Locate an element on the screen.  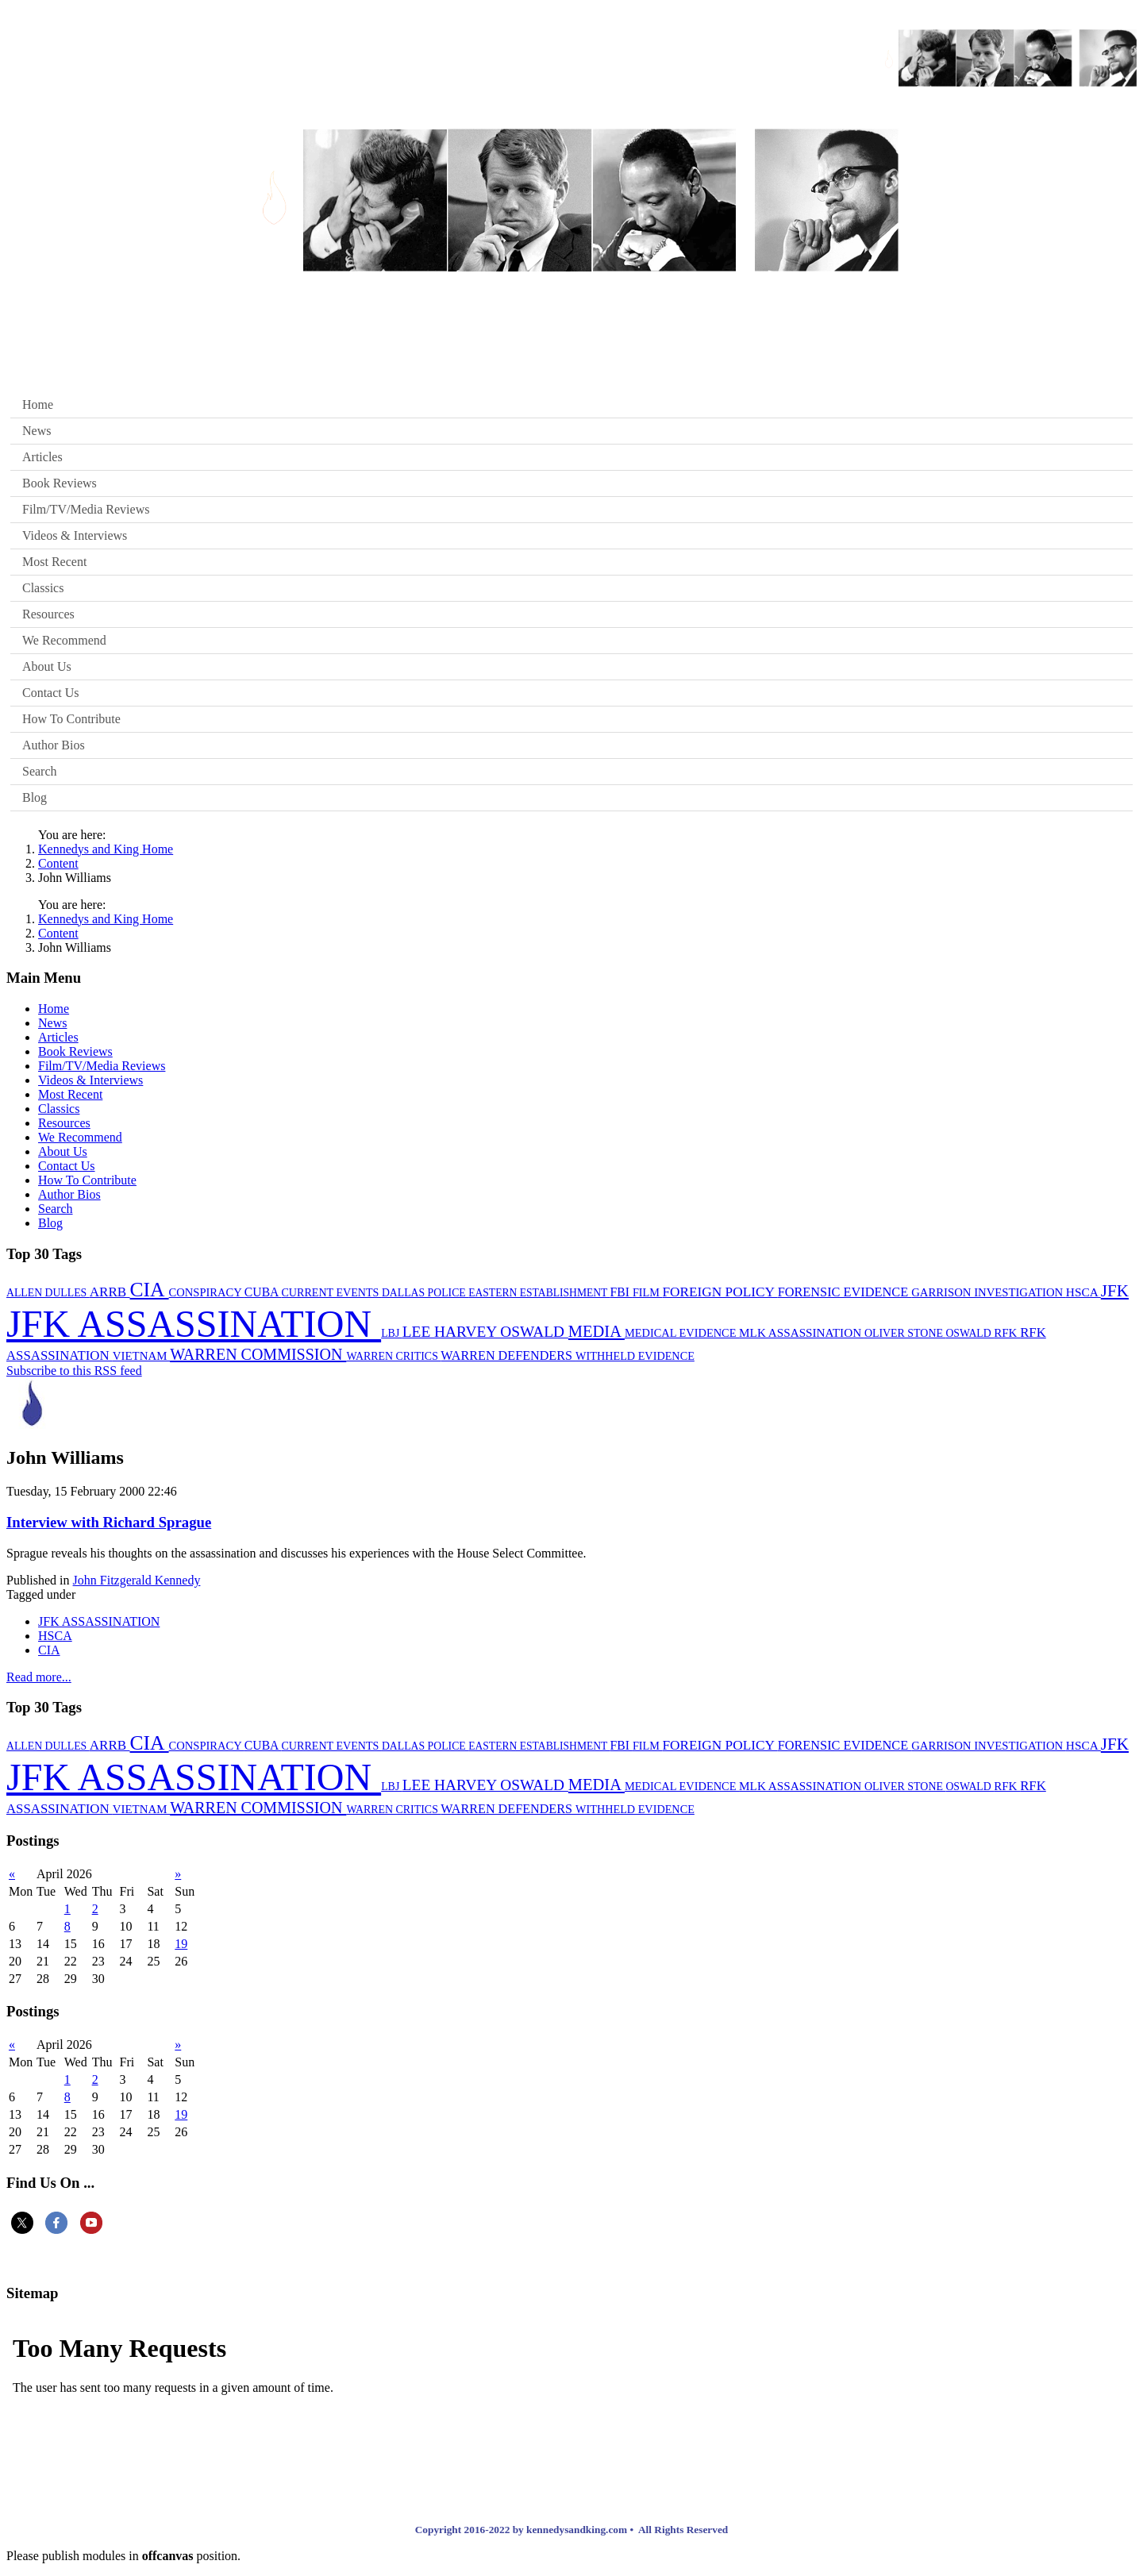
VIETNAM is located at coordinates (141, 1356).